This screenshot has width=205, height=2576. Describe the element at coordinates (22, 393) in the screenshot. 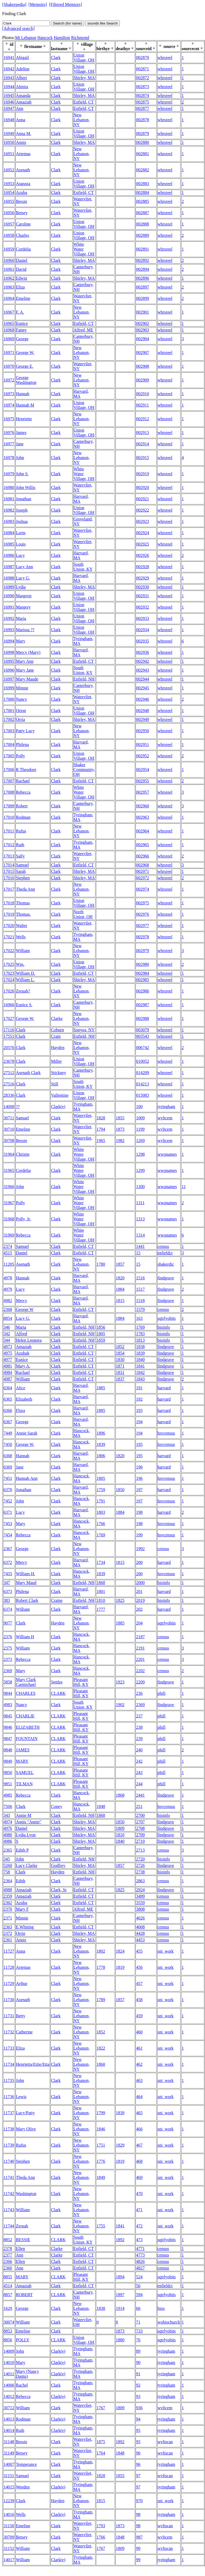

I see `Hannah` at that location.